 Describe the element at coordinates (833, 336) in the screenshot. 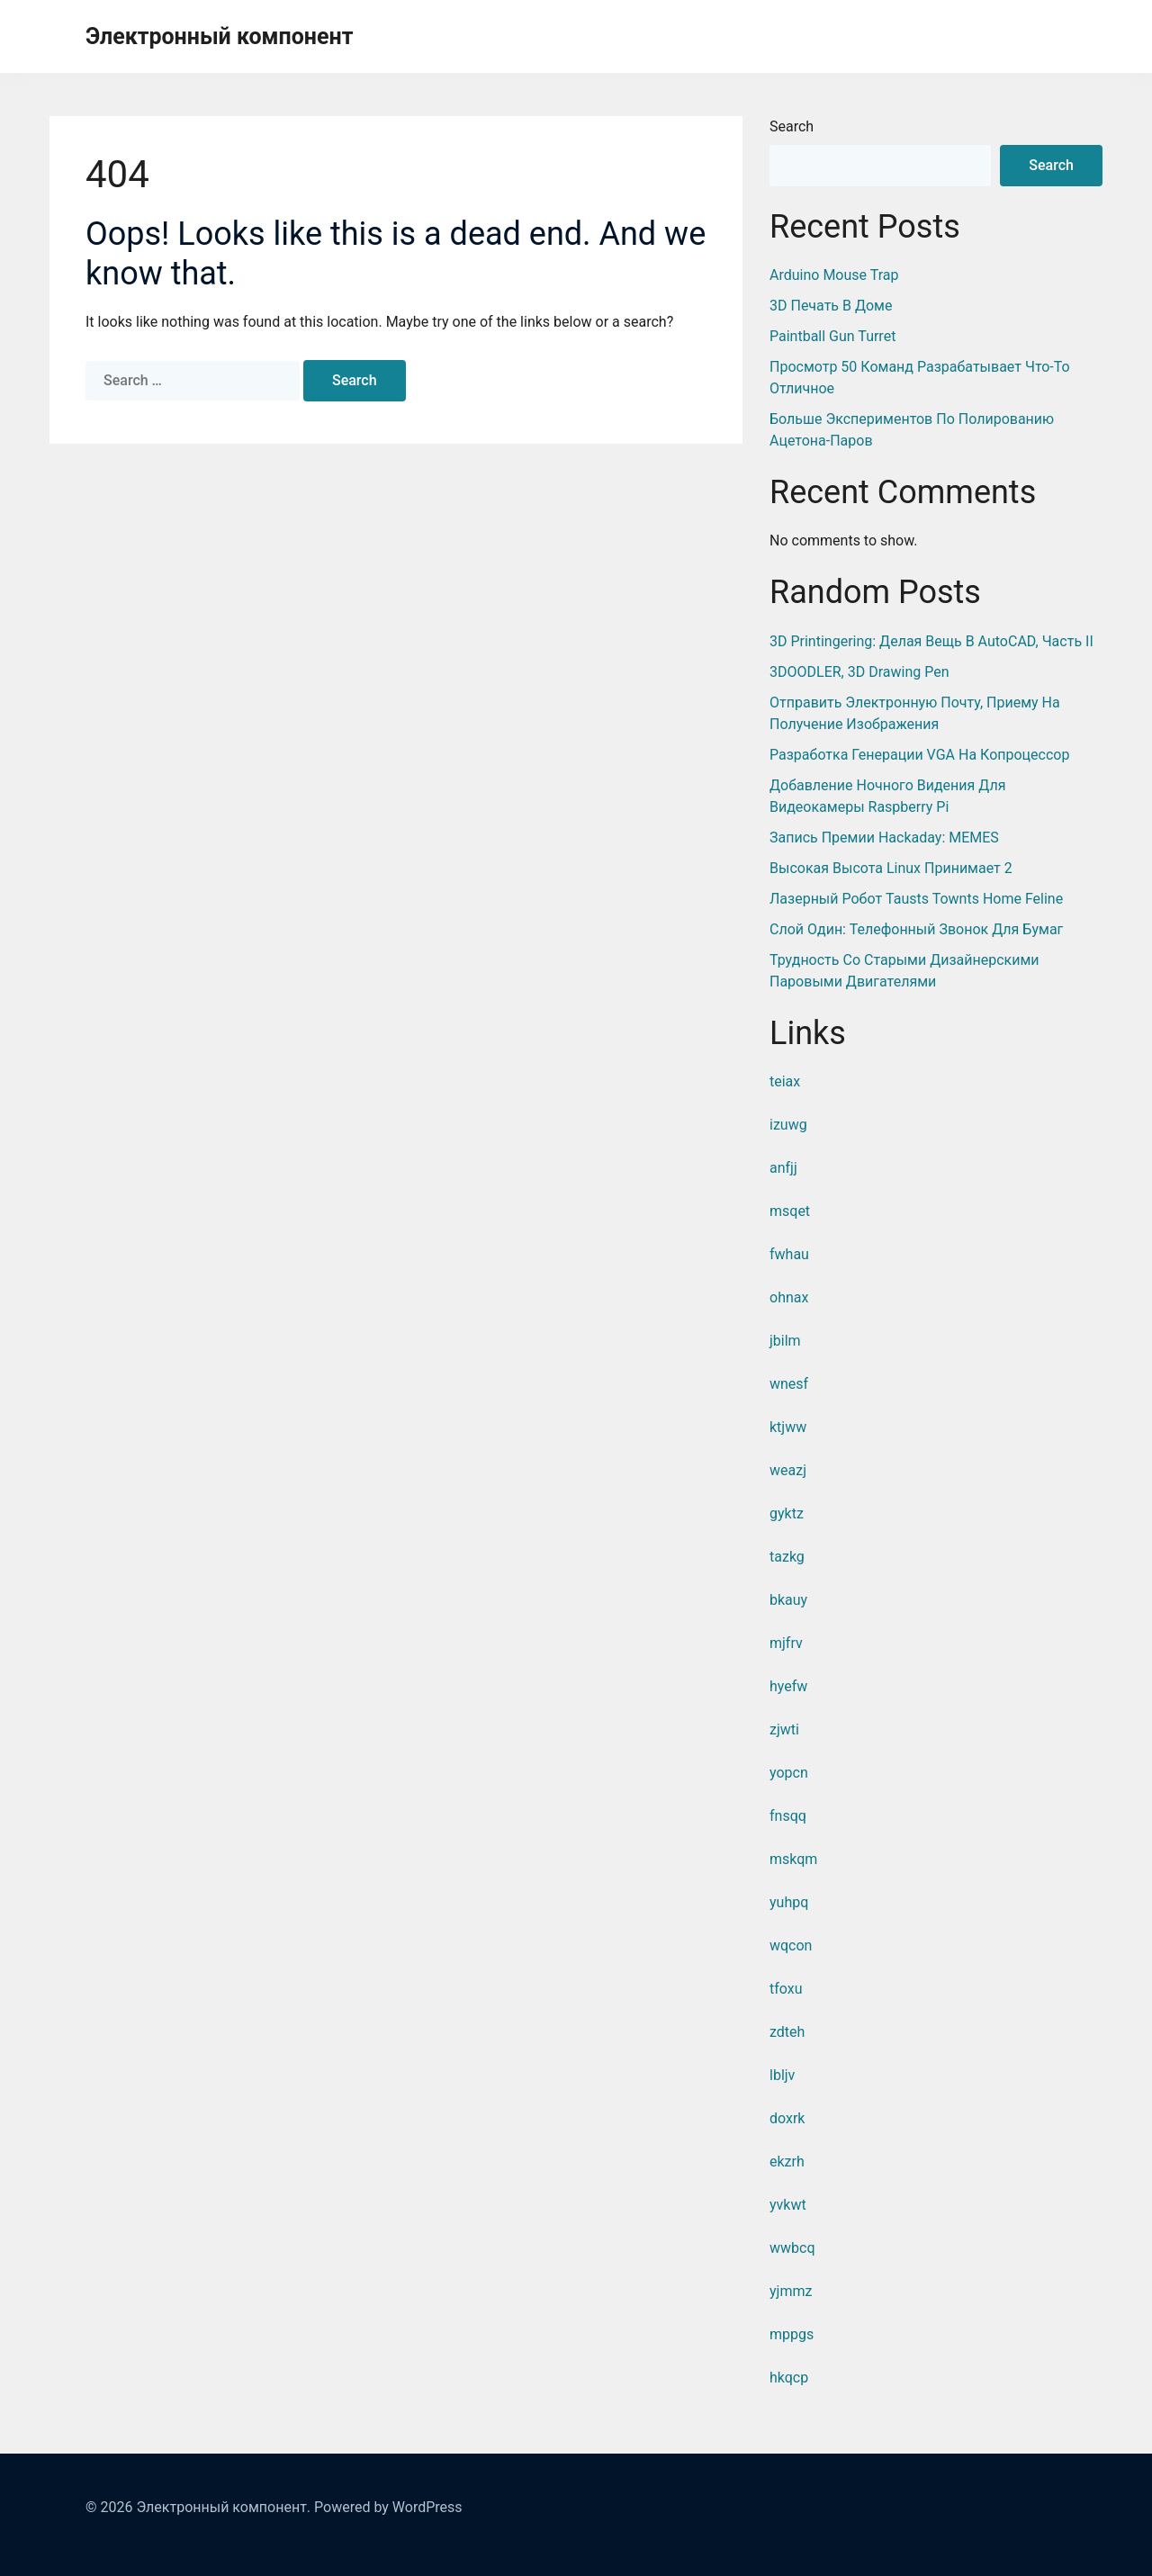

I see `Paintball Gun Turret` at that location.